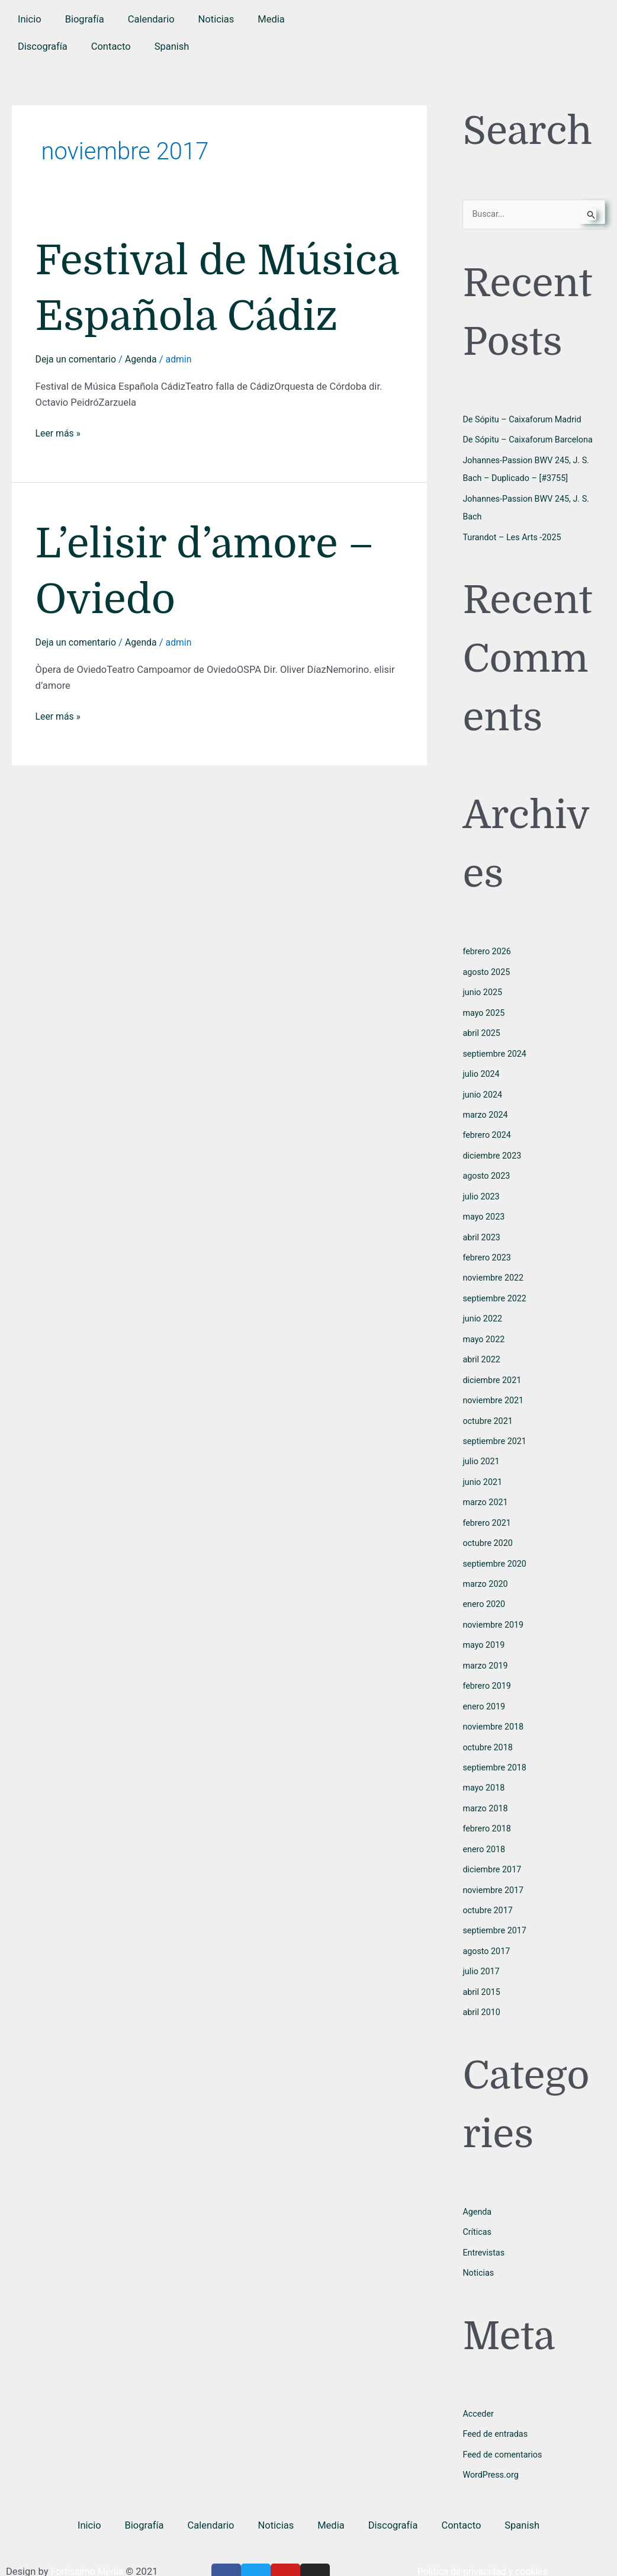 The image size is (617, 2576). Describe the element at coordinates (482, 1229) in the screenshot. I see `abril 2023` at that location.